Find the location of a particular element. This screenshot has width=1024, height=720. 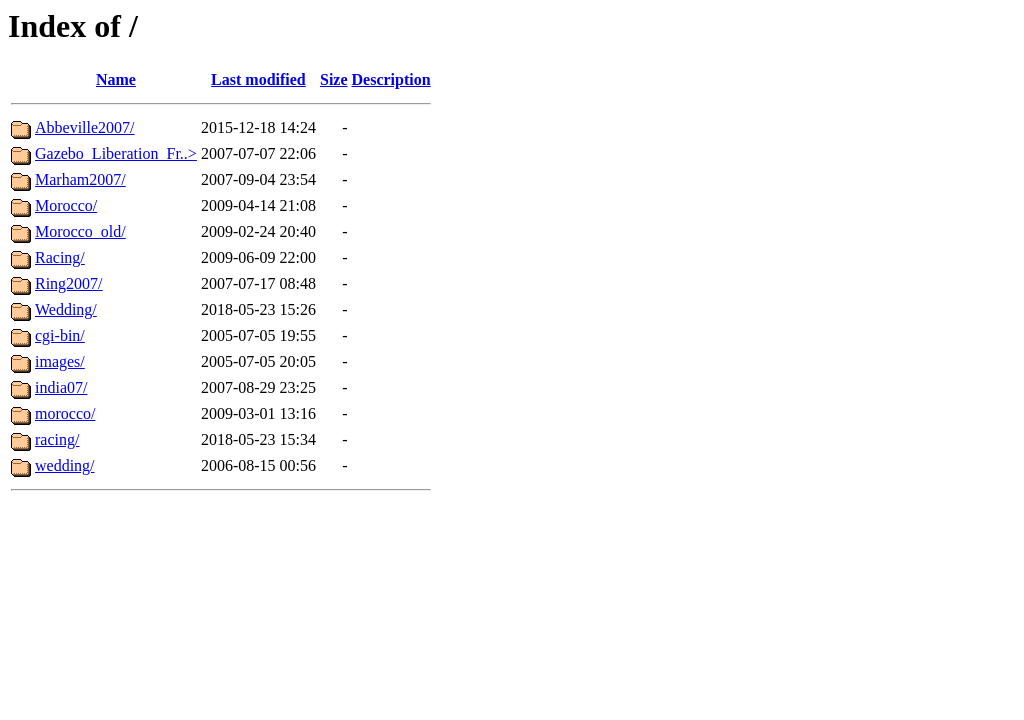

Morocco_old/ is located at coordinates (80, 231).